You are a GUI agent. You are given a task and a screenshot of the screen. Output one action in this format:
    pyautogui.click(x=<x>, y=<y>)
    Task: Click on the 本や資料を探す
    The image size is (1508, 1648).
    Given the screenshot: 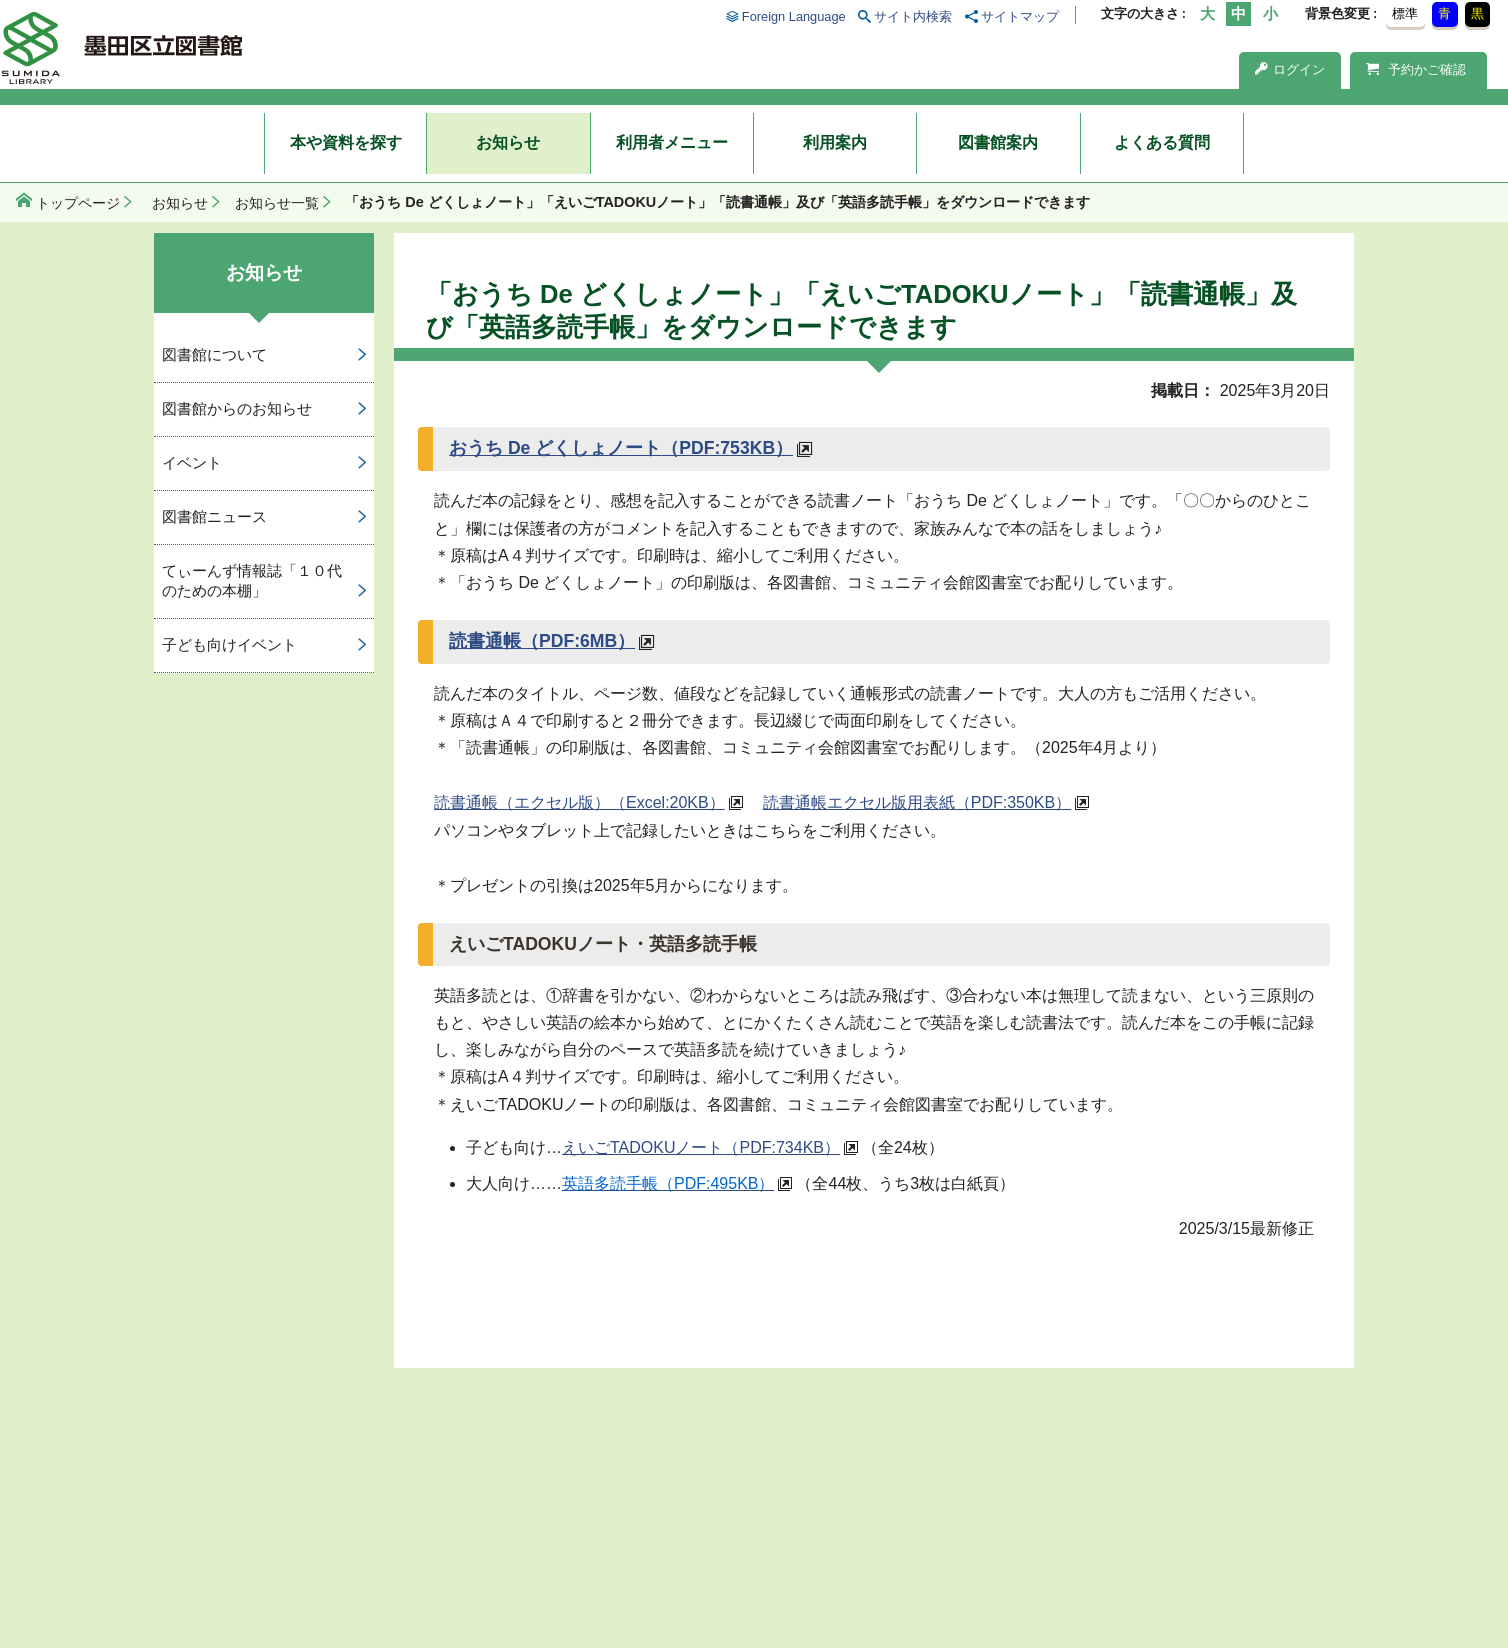 What is the action you would take?
    pyautogui.click(x=346, y=142)
    